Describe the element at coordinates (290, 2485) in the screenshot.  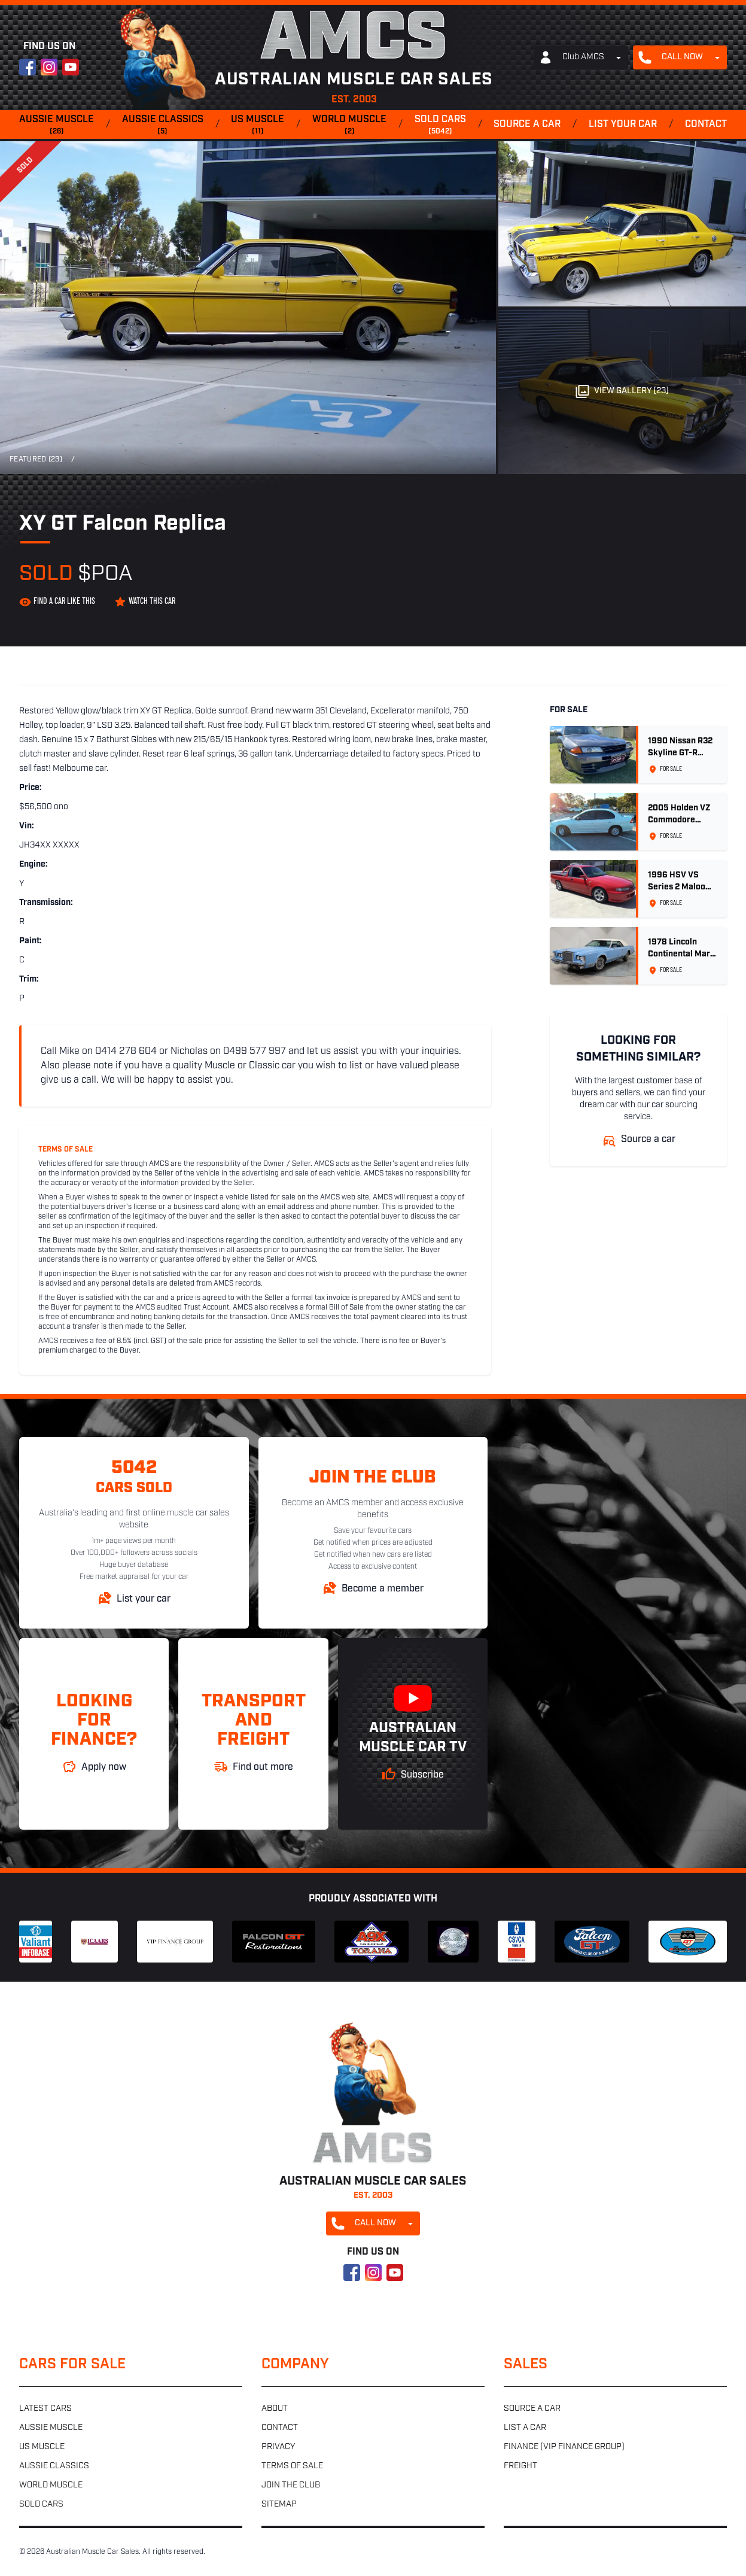
I see `Join the club` at that location.